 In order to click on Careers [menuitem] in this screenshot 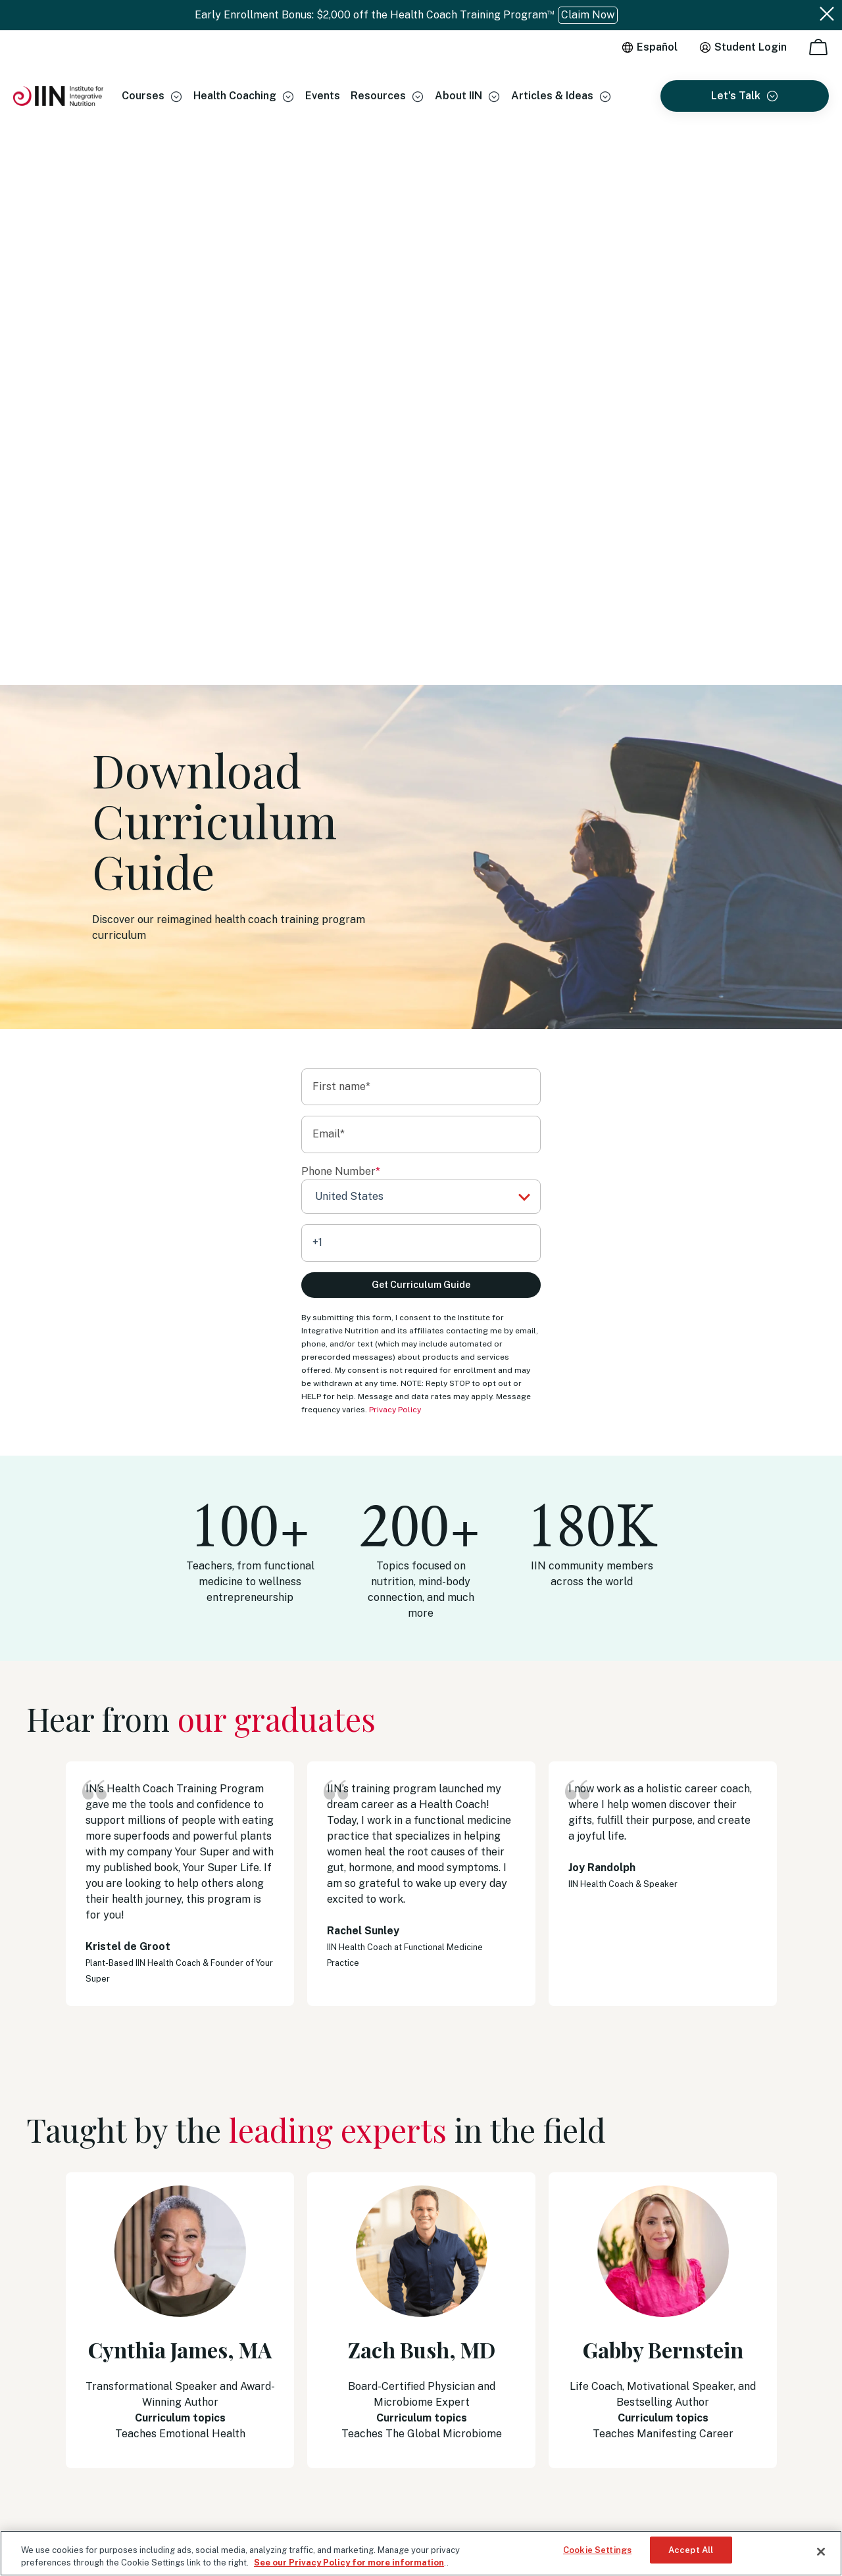, I will do `click(398, 2367)`.